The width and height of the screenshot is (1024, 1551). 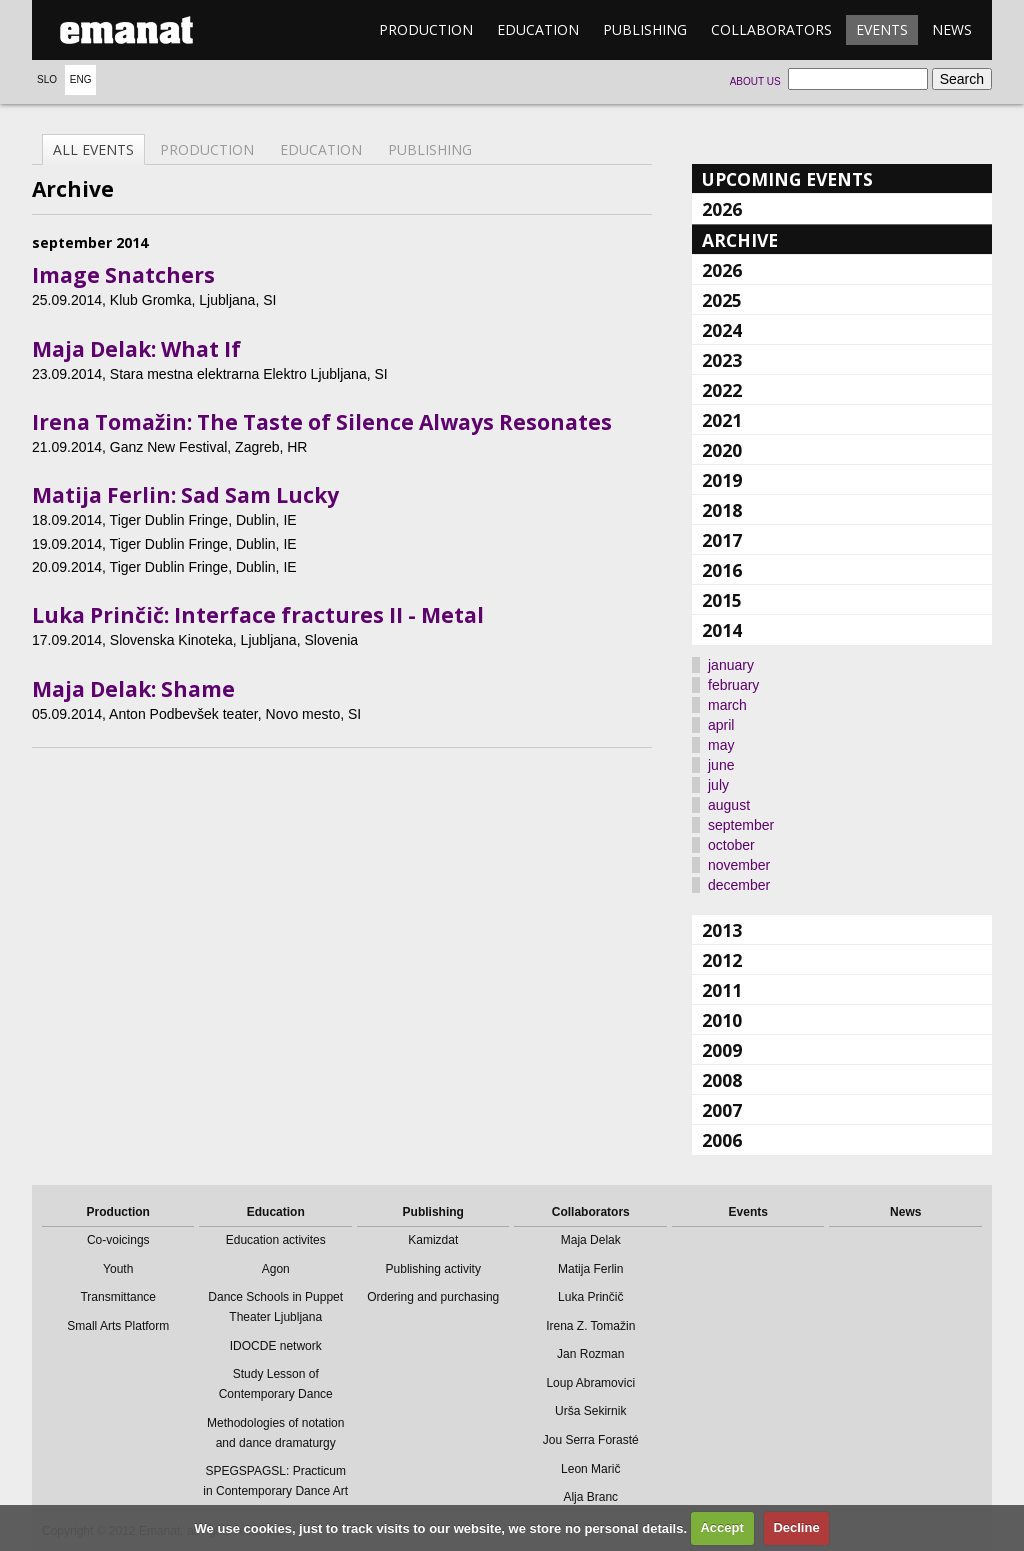 I want to click on Co-voicings, so click(x=118, y=1240).